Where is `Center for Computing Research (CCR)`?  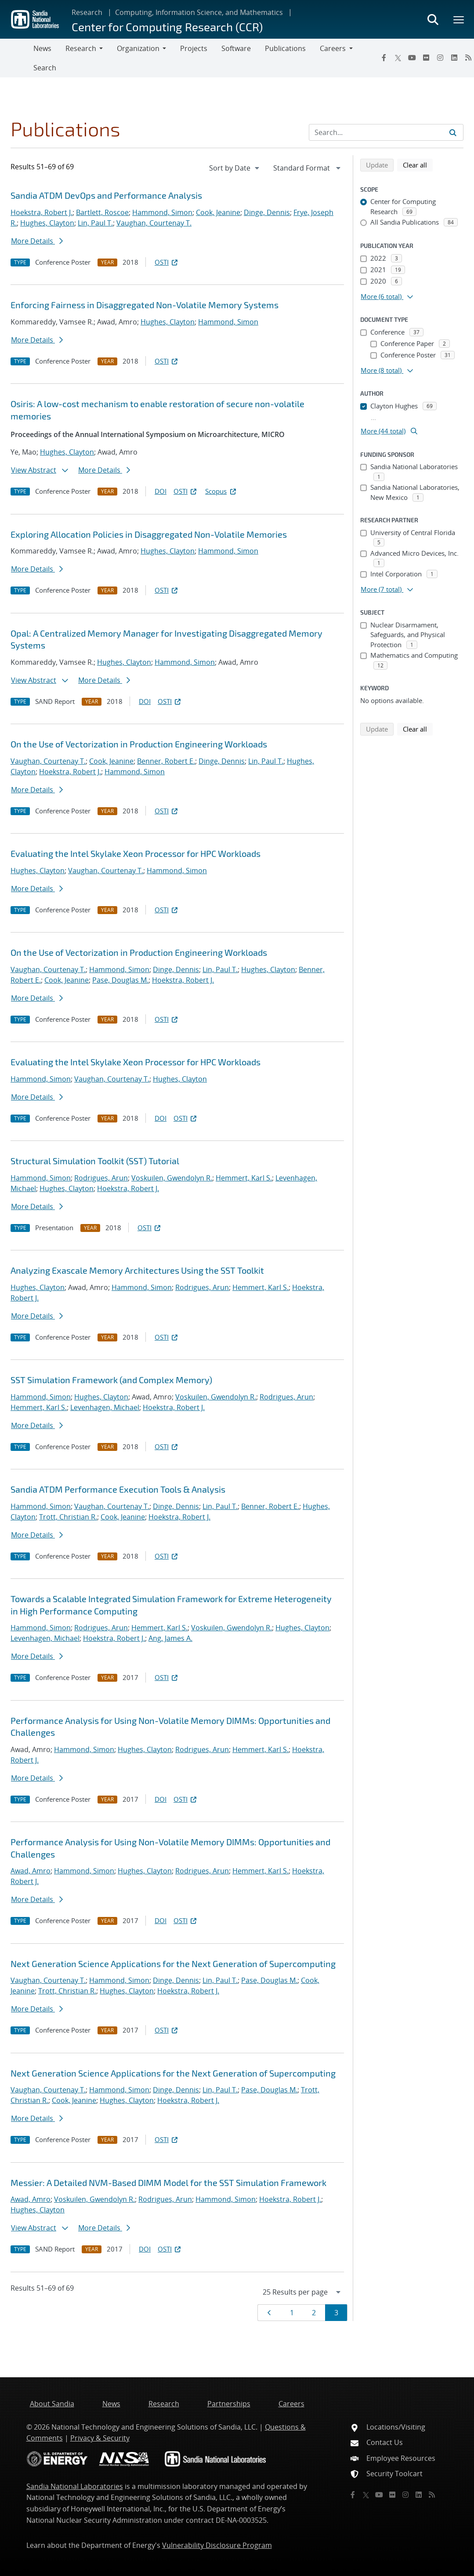 Center for Computing Research (CCR) is located at coordinates (167, 26).